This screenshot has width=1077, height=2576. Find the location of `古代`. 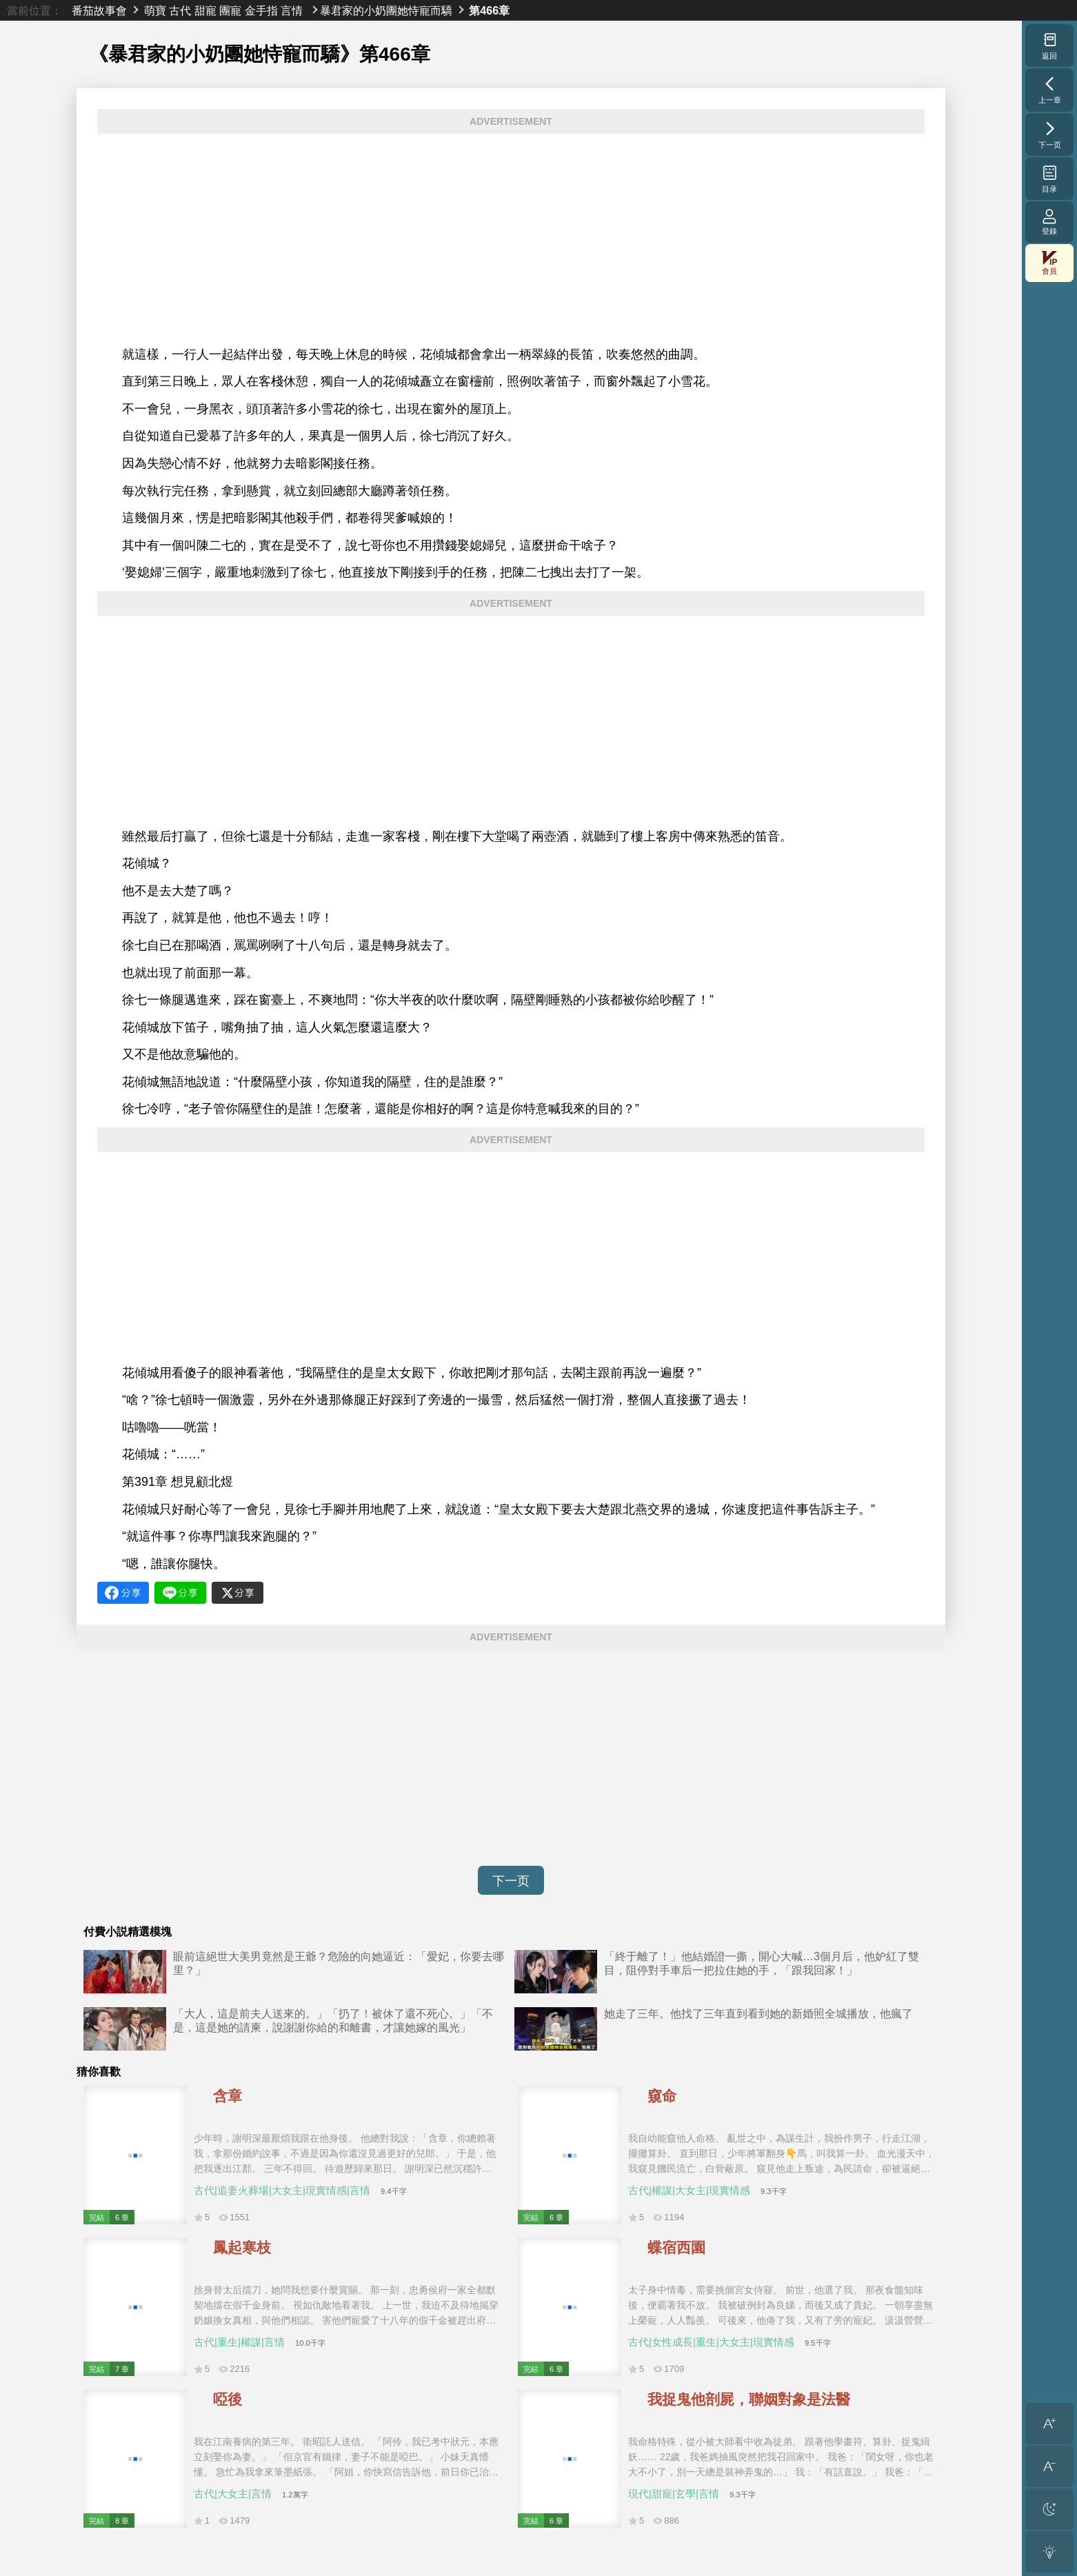

古代 is located at coordinates (180, 10).